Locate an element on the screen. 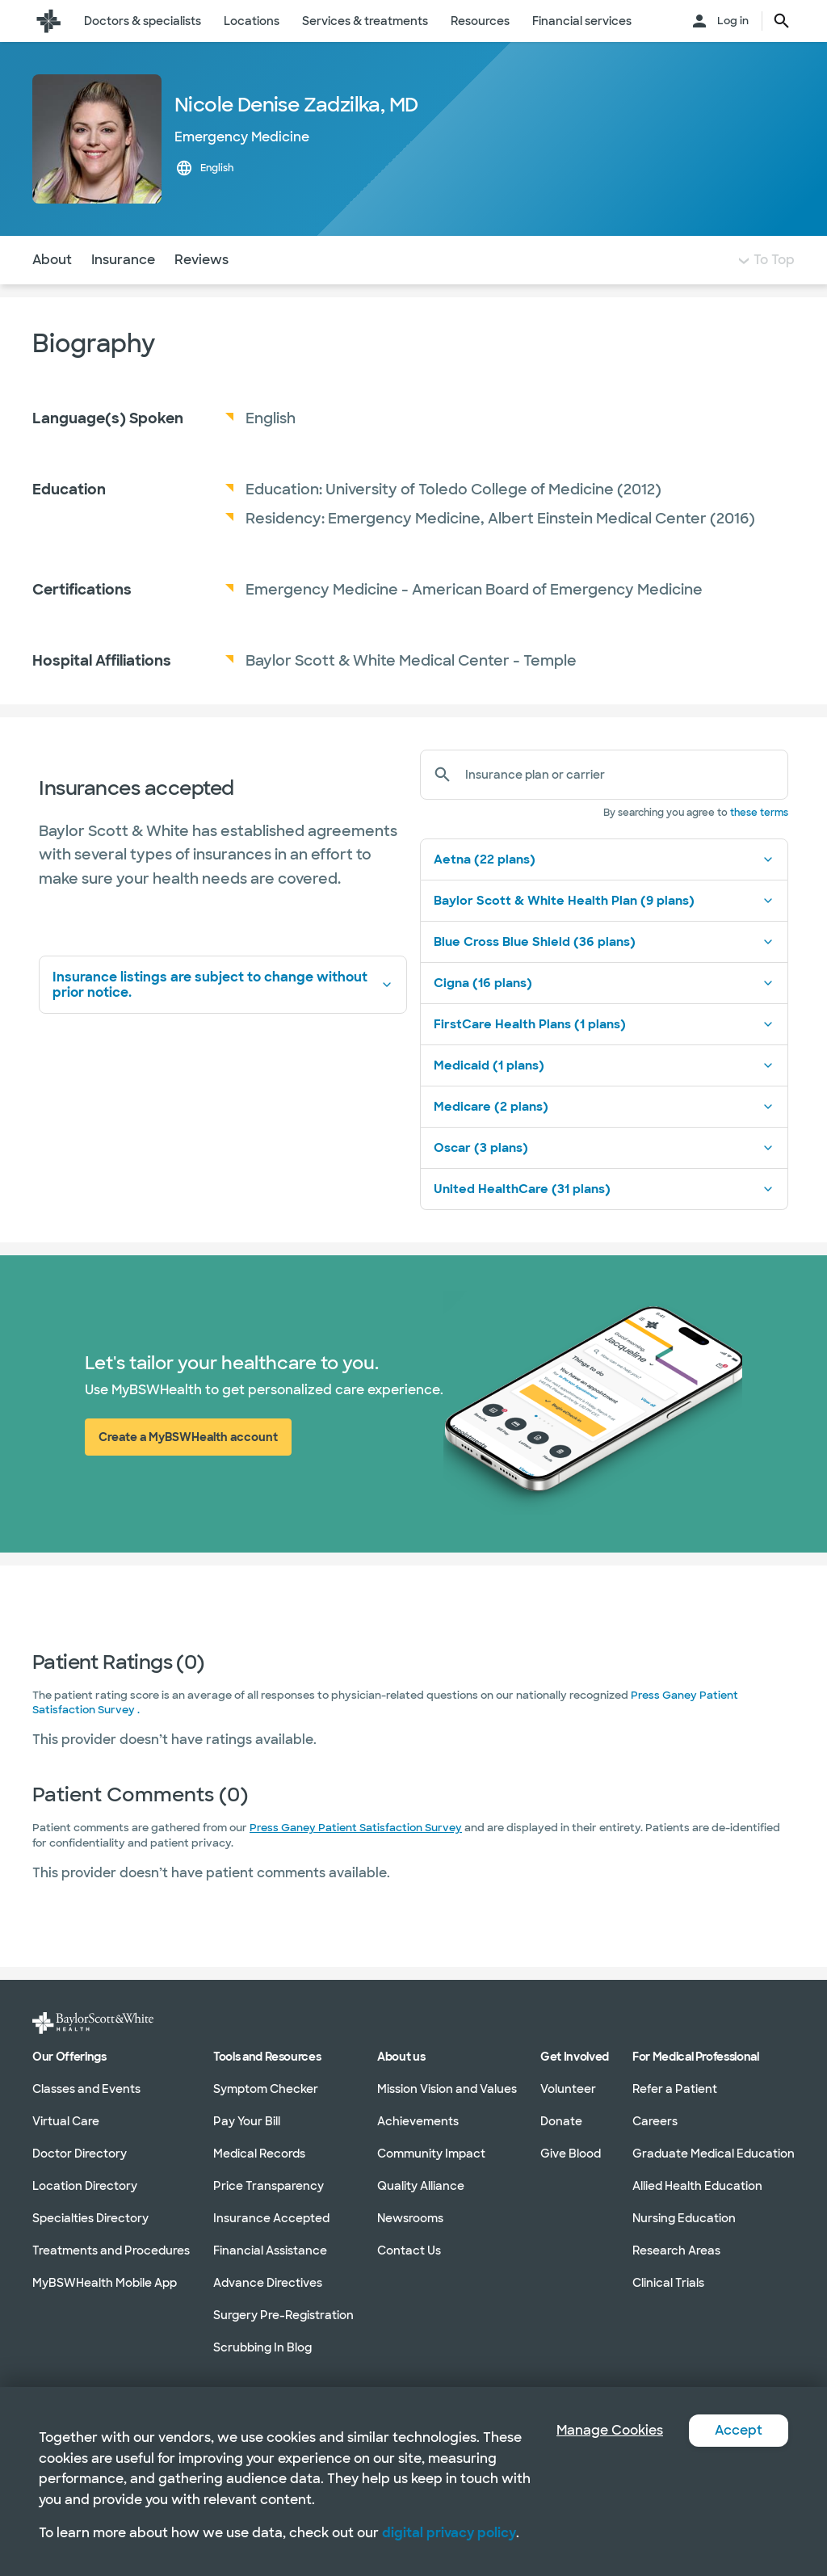 This screenshot has height=2576, width=827. Press Ganey Patient Satisfaction Survey is located at coordinates (356, 1827).